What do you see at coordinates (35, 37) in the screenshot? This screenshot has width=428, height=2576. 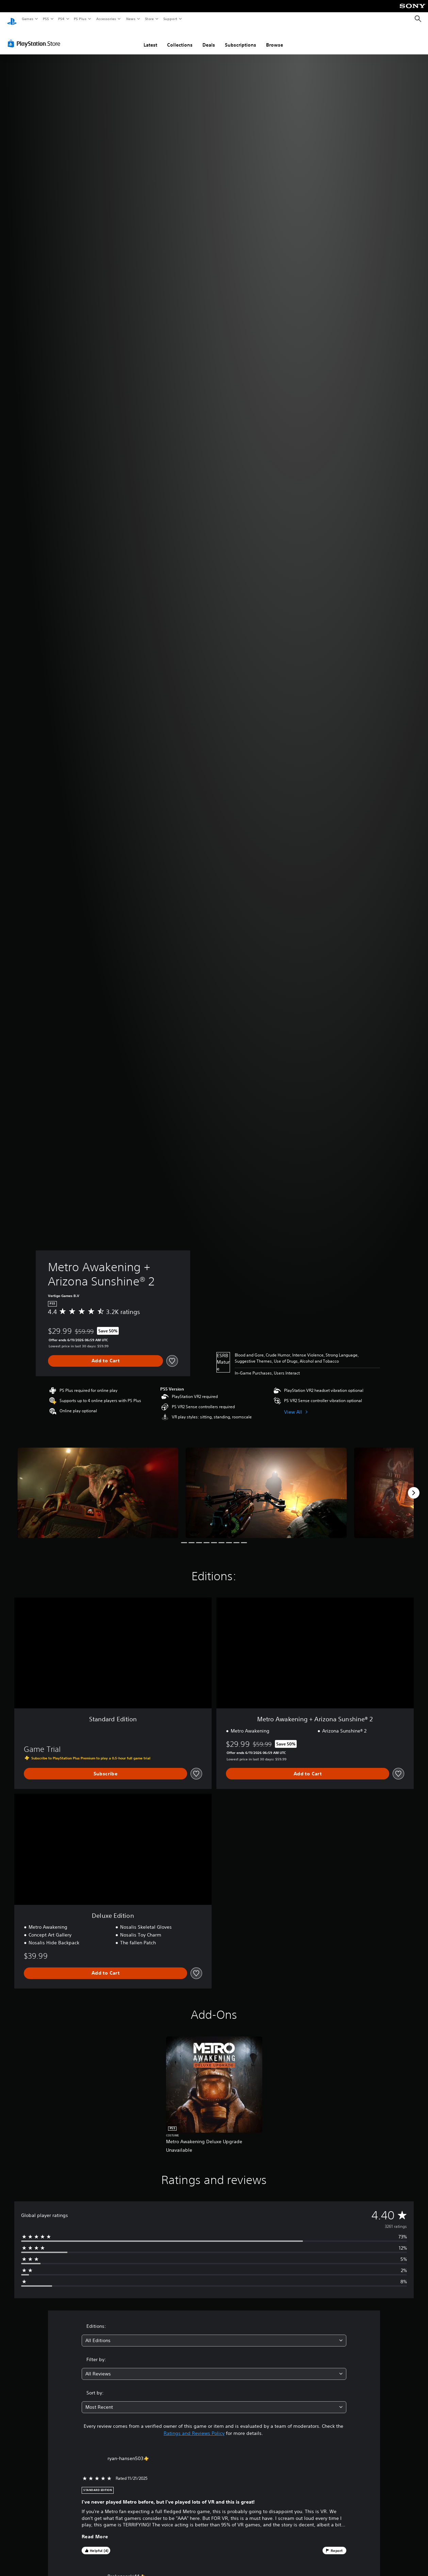 I see `[PlayStation Store]` at bounding box center [35, 37].